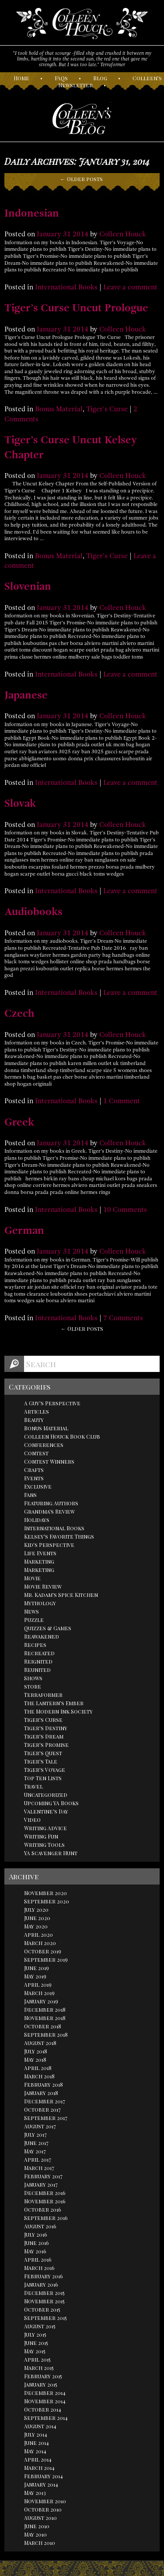 The width and height of the screenshot is (164, 2576). What do you see at coordinates (40, 1761) in the screenshot?
I see `Tiger's Tale` at bounding box center [40, 1761].